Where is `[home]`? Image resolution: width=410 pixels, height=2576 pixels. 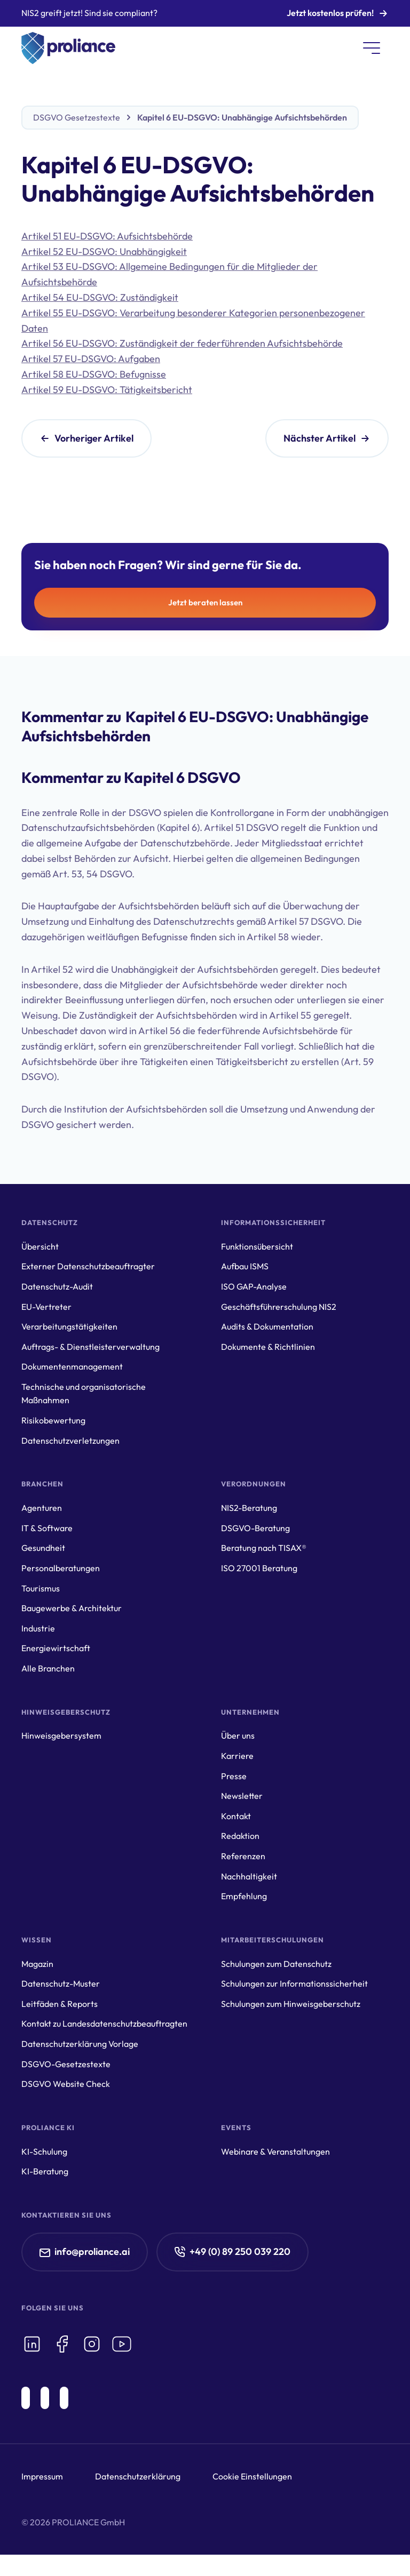
[home] is located at coordinates (68, 48).